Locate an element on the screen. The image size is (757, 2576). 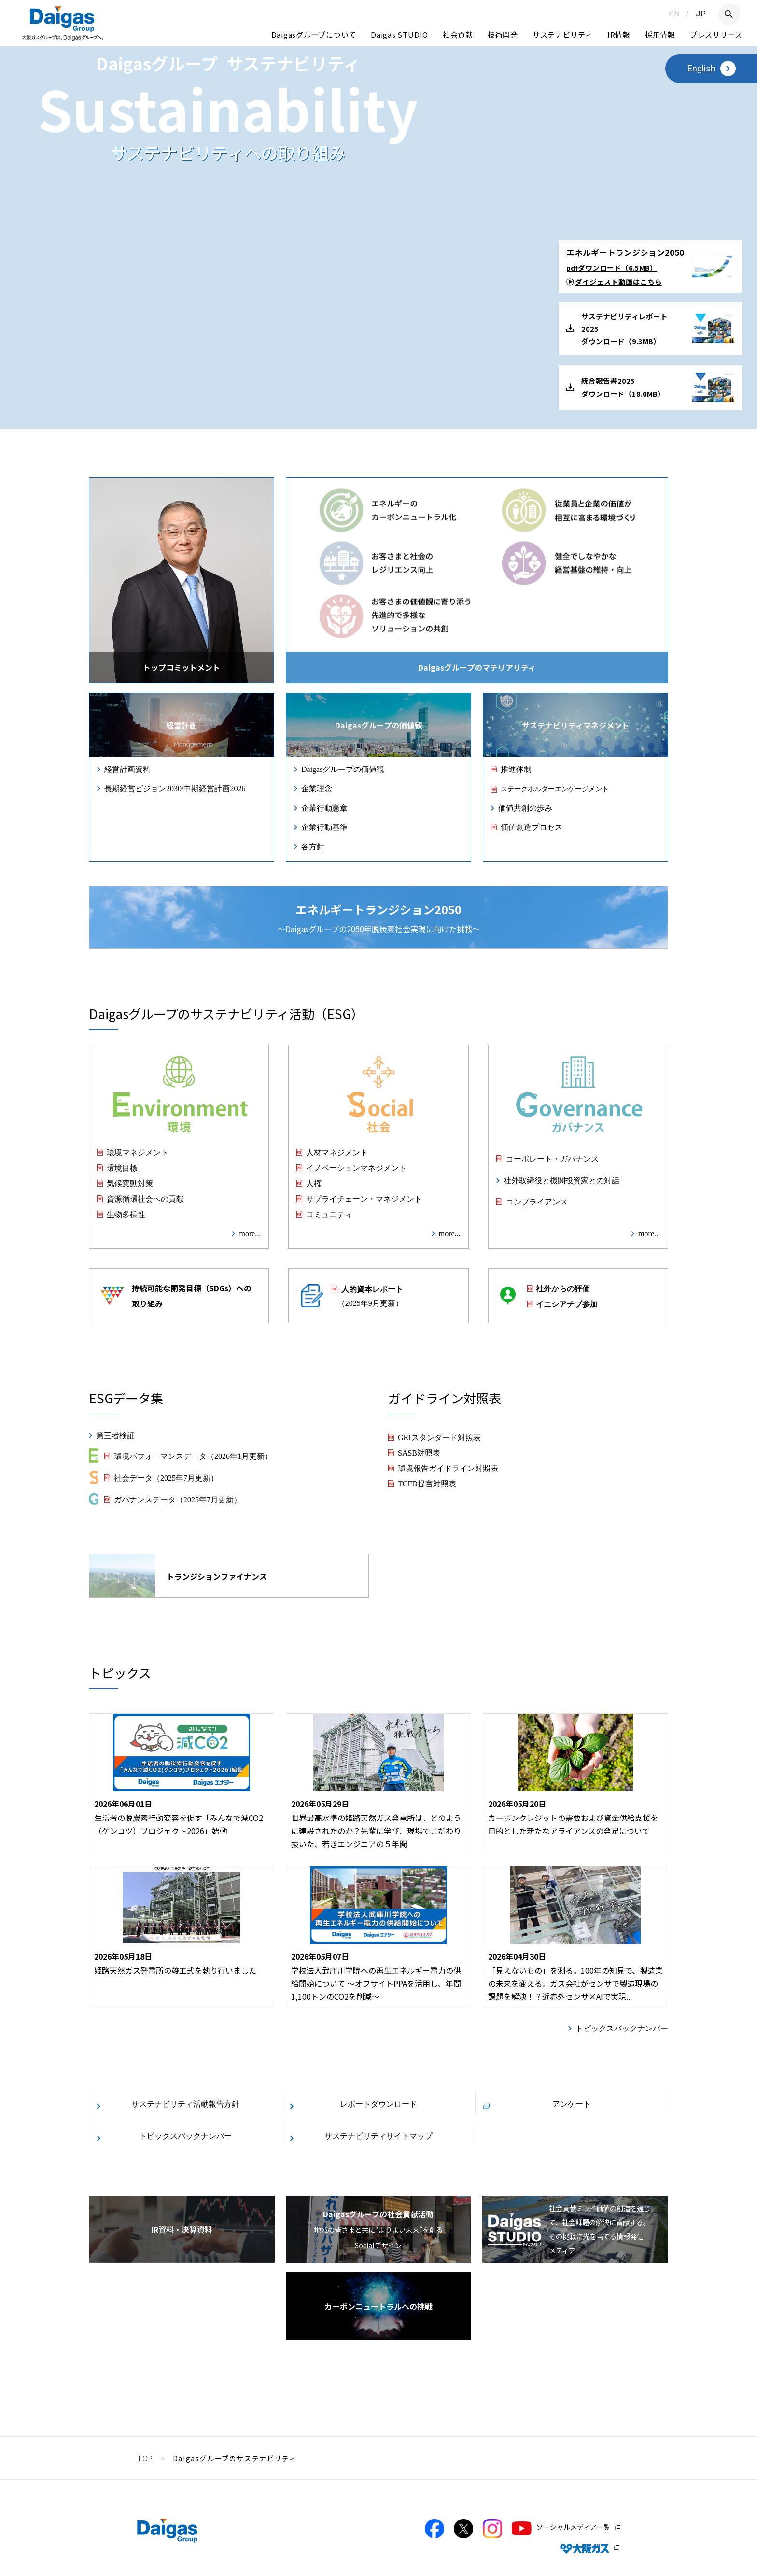
持続可能な開発目標（SDGs）への取り組み is located at coordinates (176, 1295).